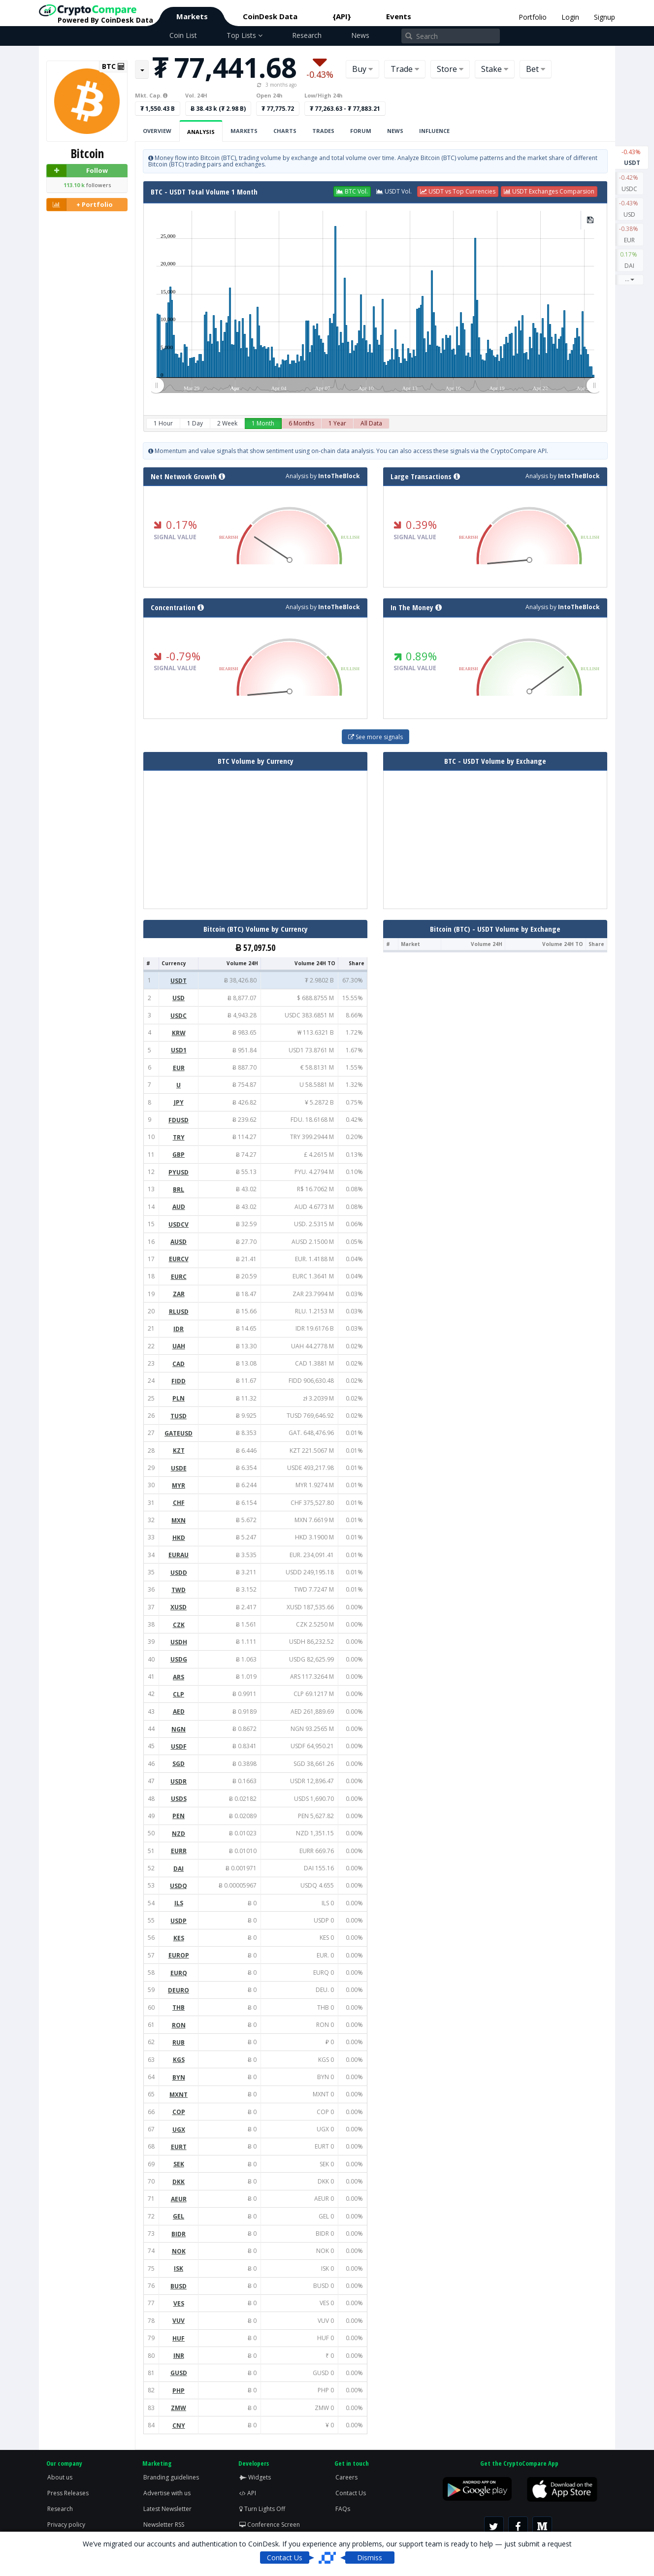  I want to click on Influence, so click(434, 130).